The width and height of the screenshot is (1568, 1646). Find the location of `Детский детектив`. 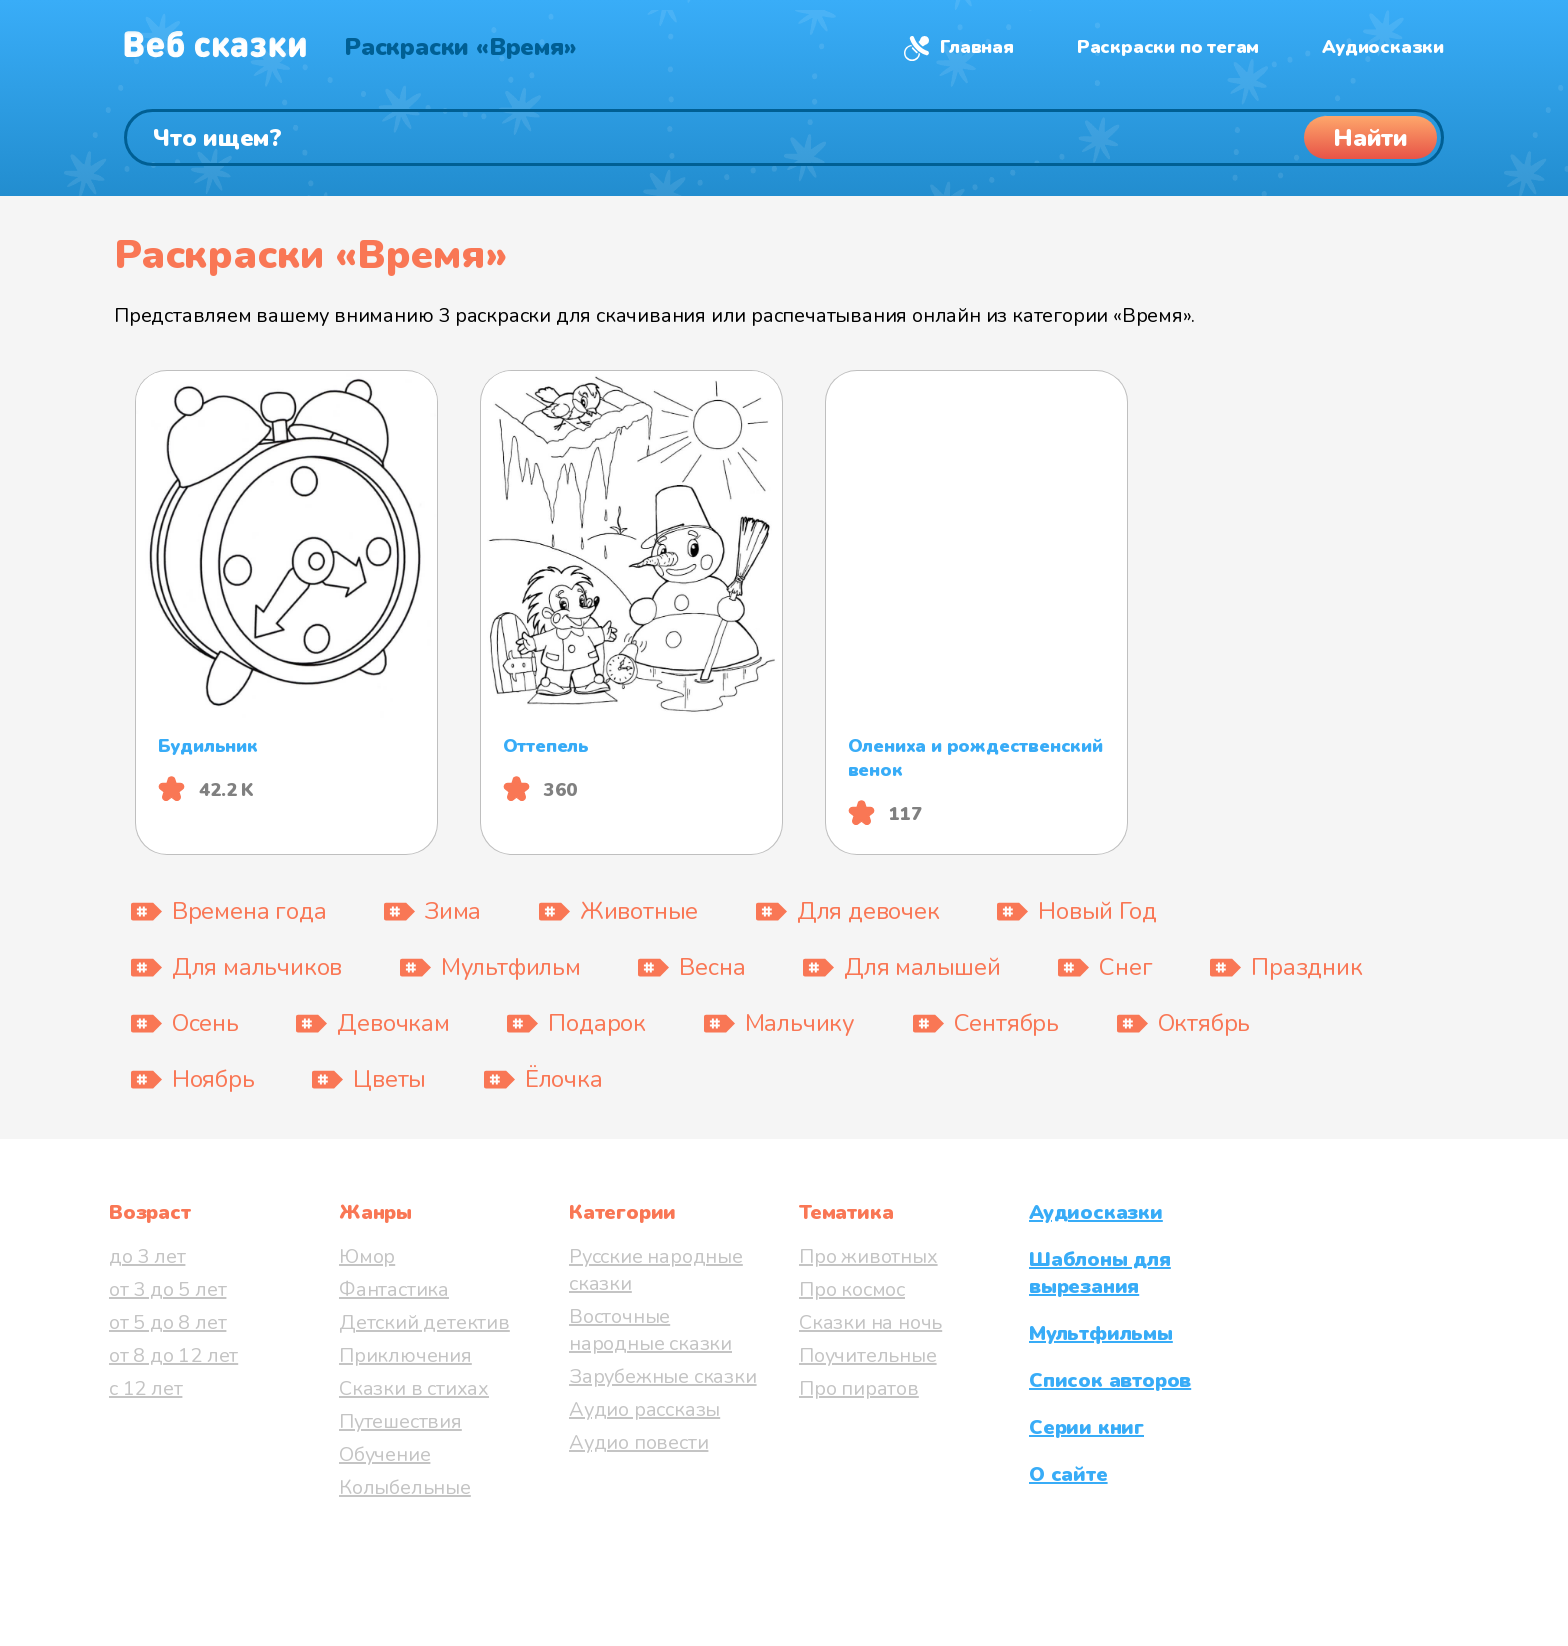

Детский детектив is located at coordinates (424, 1322).